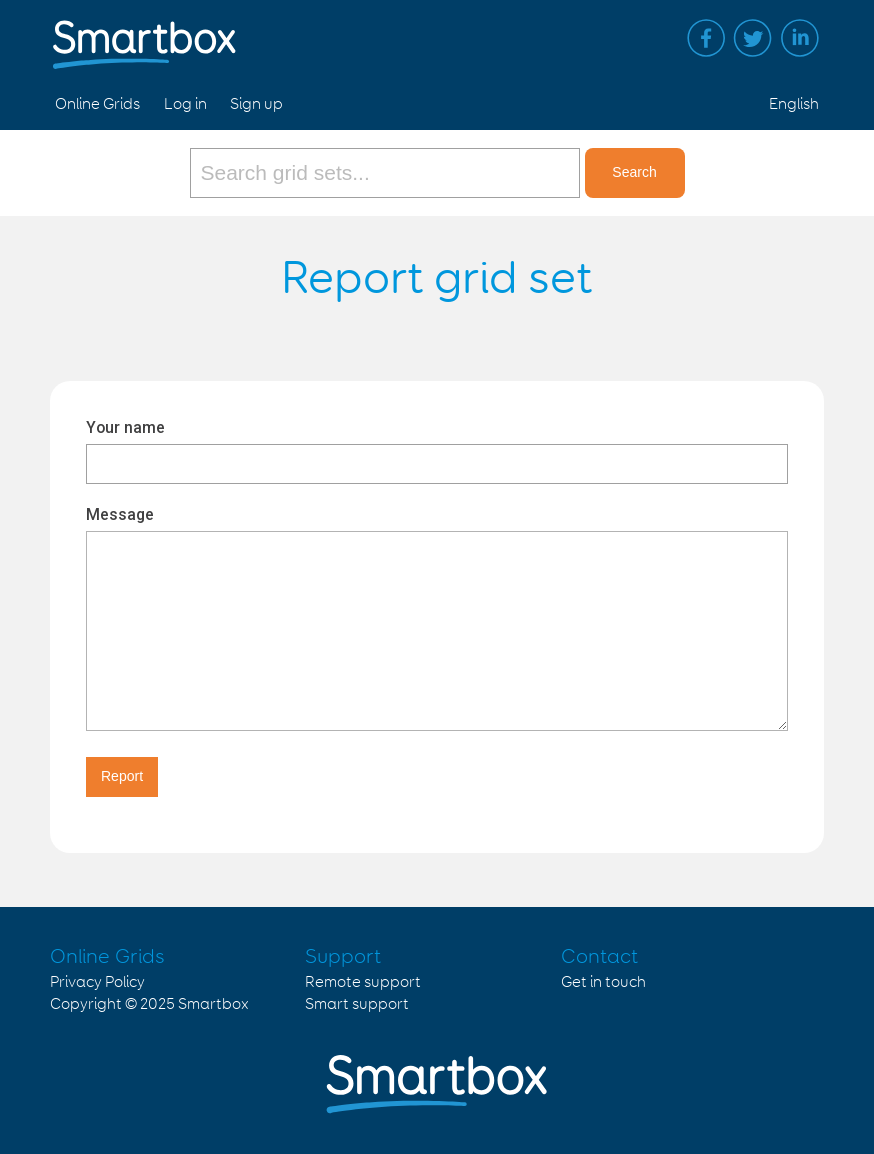 This screenshot has width=874, height=1154. I want to click on Log in, so click(185, 104).